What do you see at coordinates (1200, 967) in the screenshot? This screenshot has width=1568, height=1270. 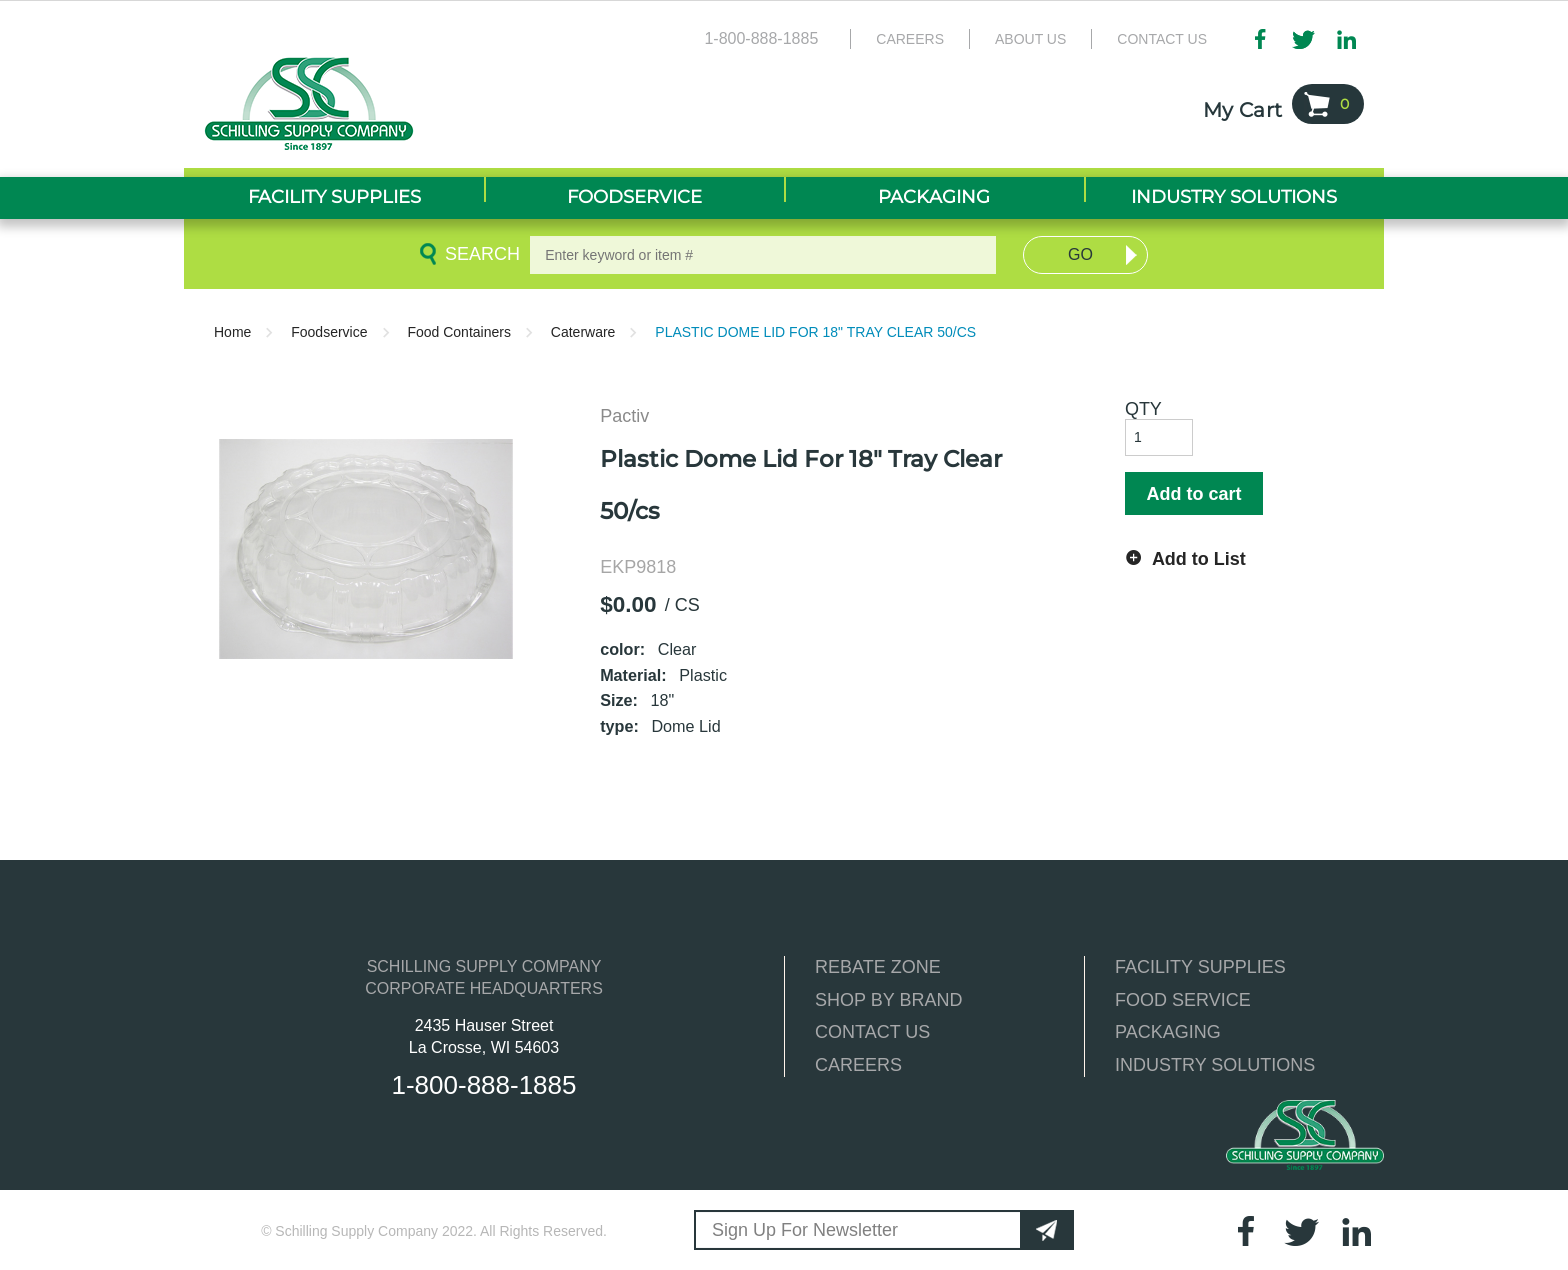 I see `FACILITY SUPPLIES` at bounding box center [1200, 967].